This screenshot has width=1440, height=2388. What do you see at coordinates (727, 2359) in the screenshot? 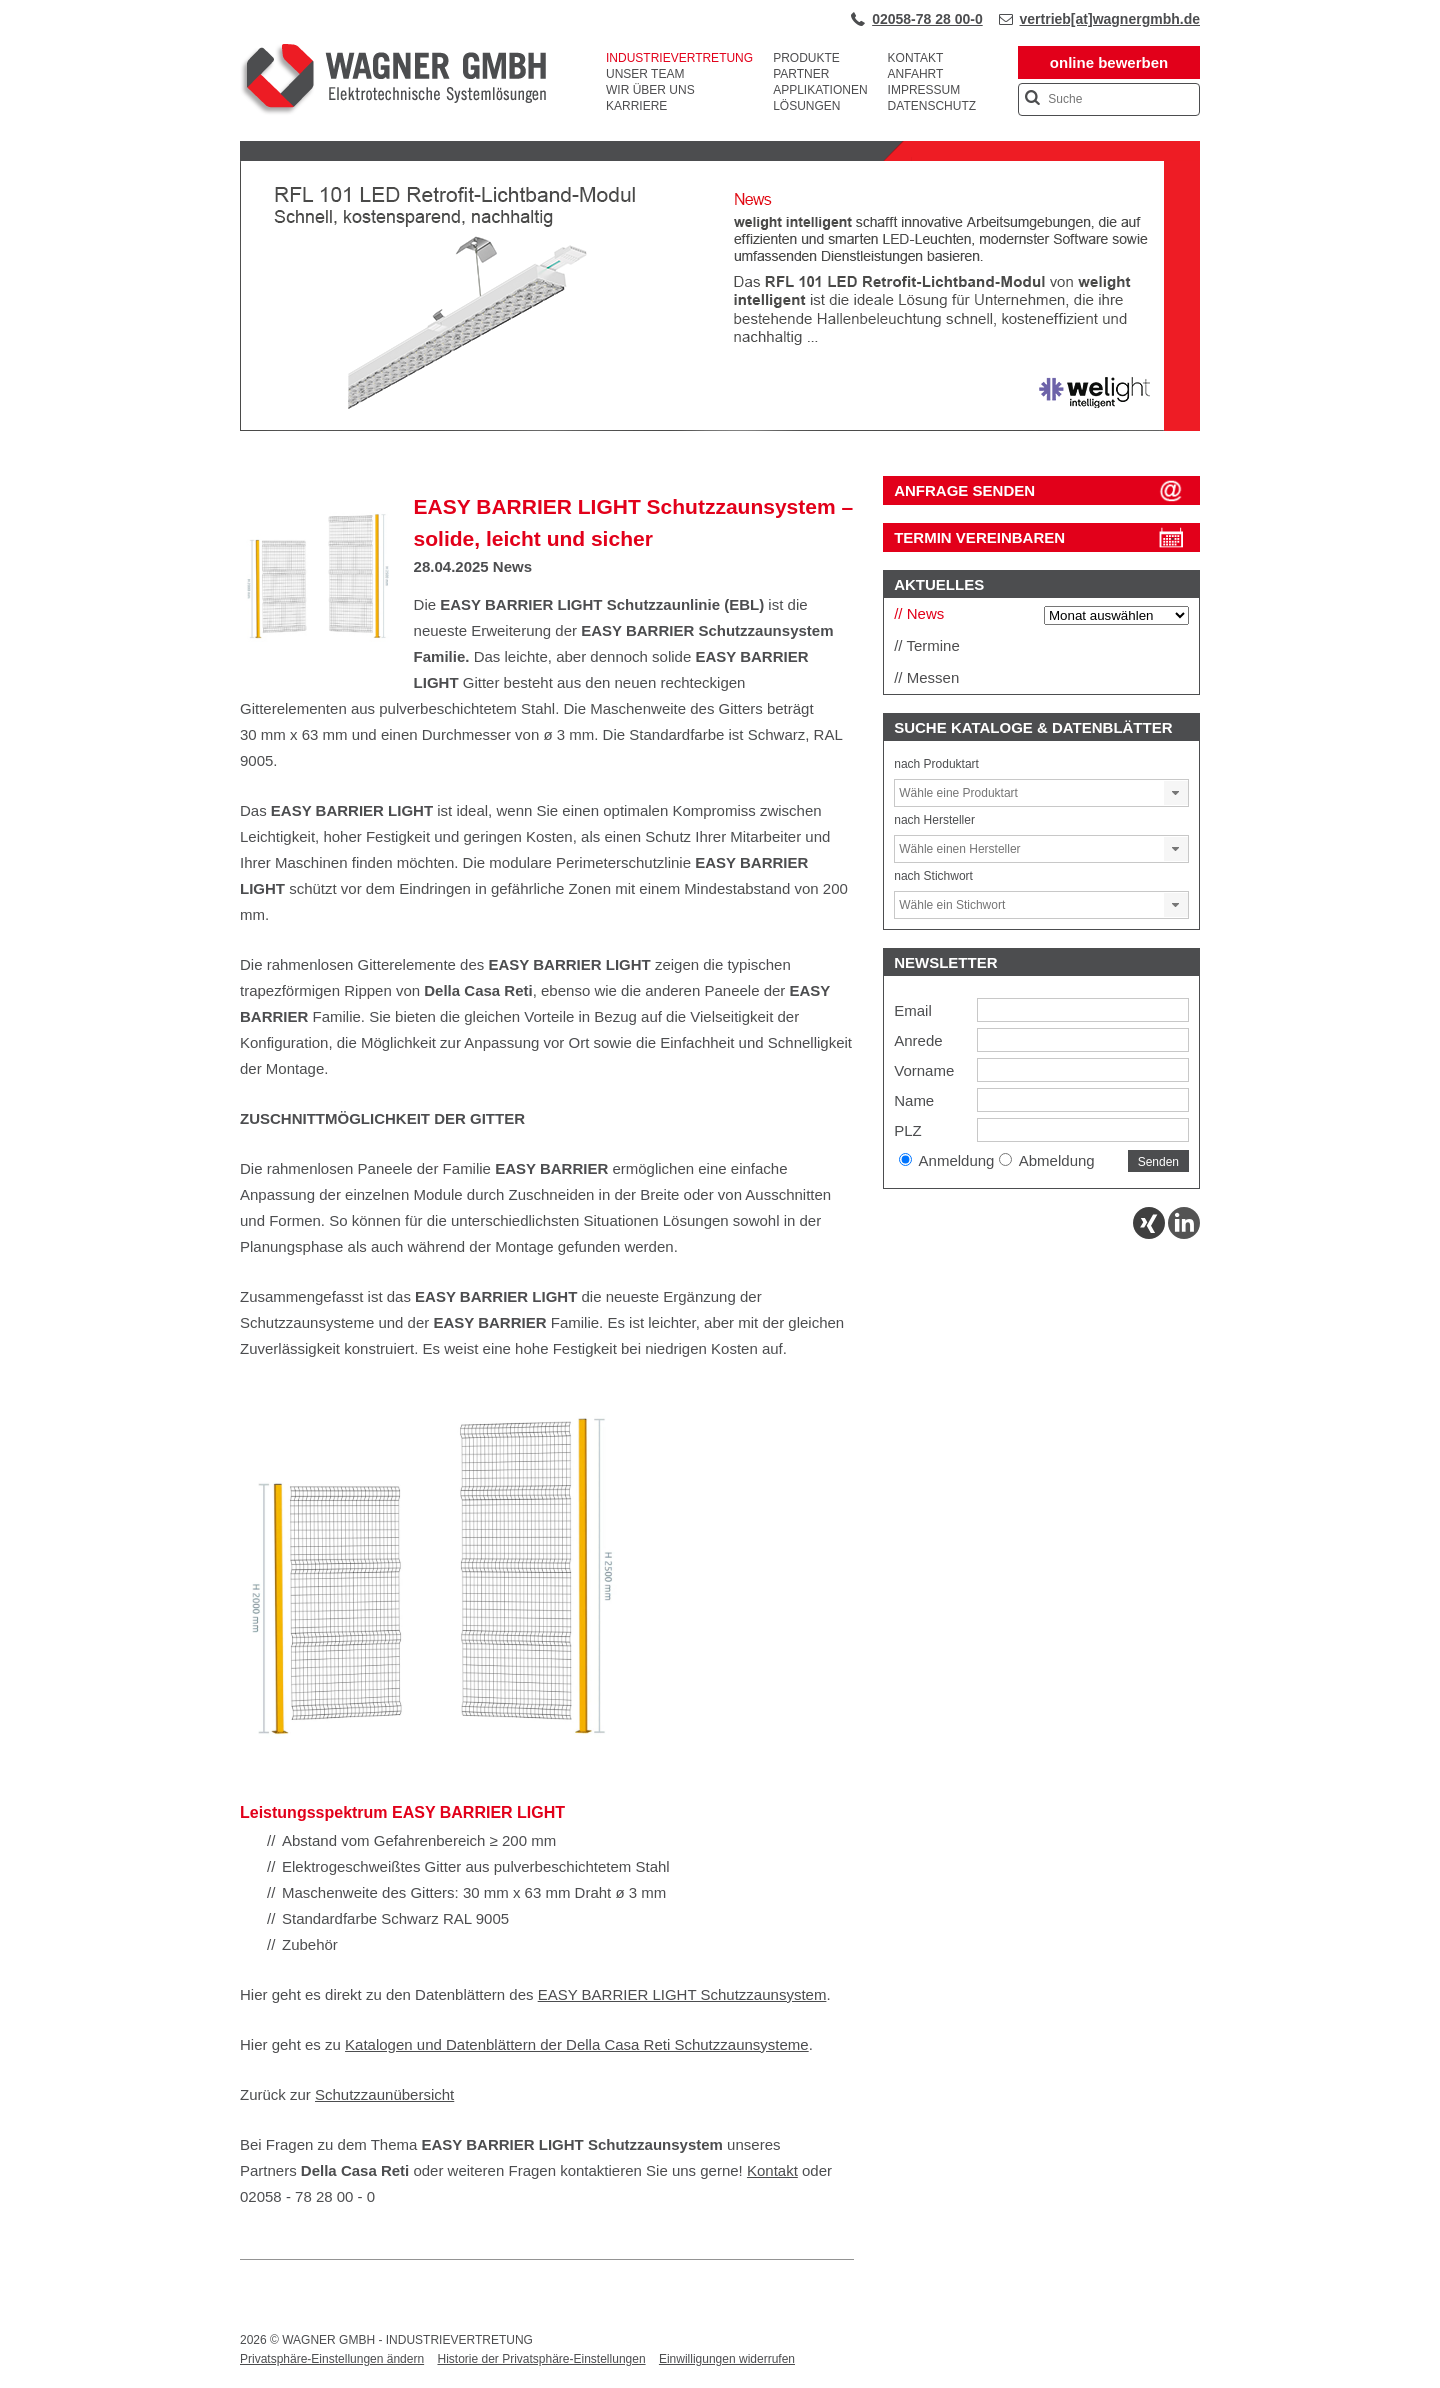
I see `Einwilligungen widerrufen [button]` at bounding box center [727, 2359].